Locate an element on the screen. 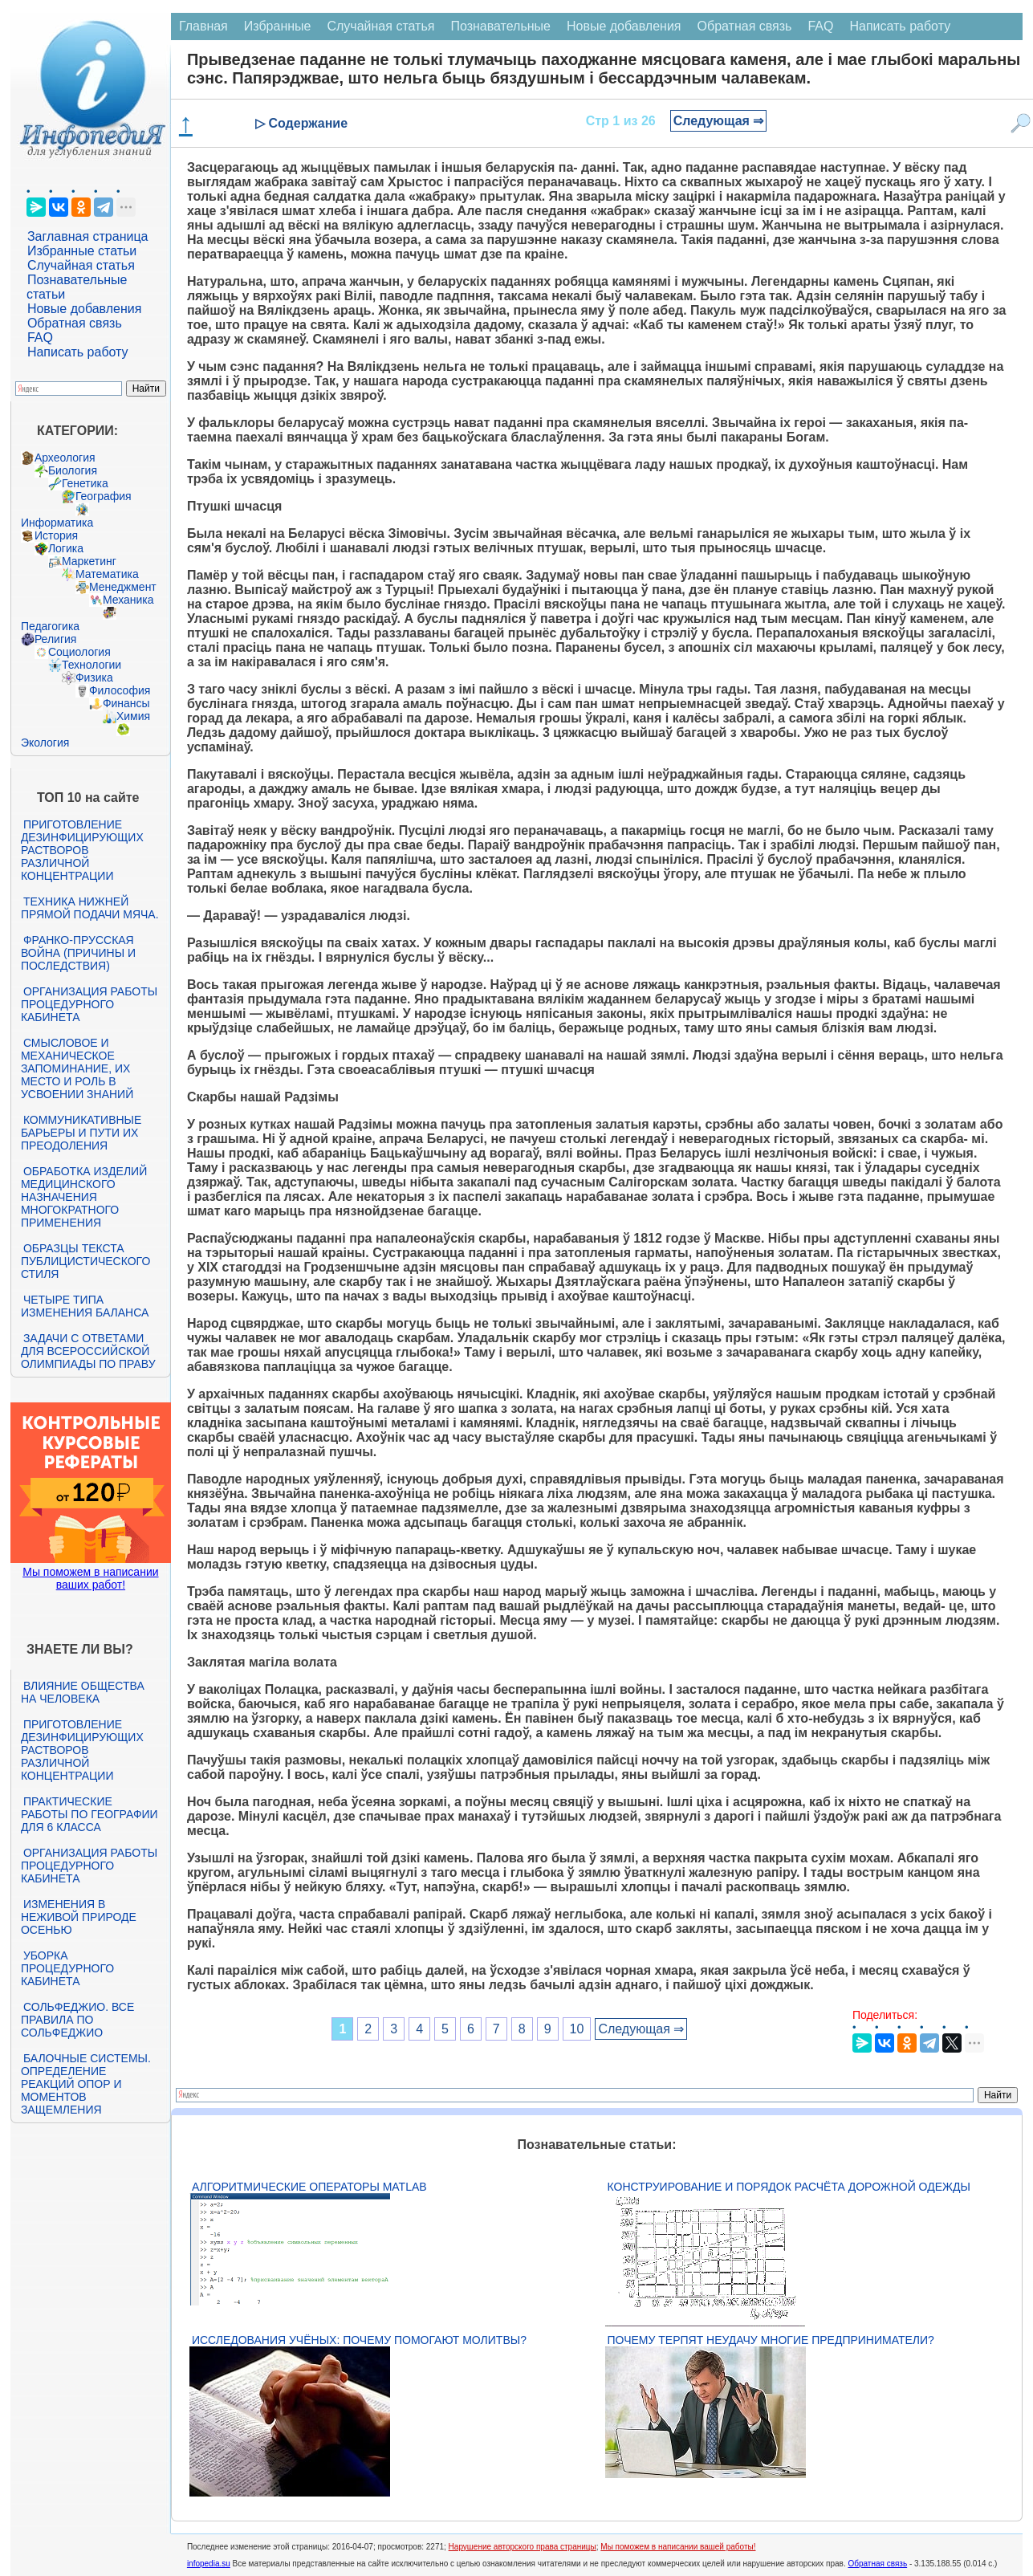  Мы поможем в написании вашей работы! is located at coordinates (677, 2546).